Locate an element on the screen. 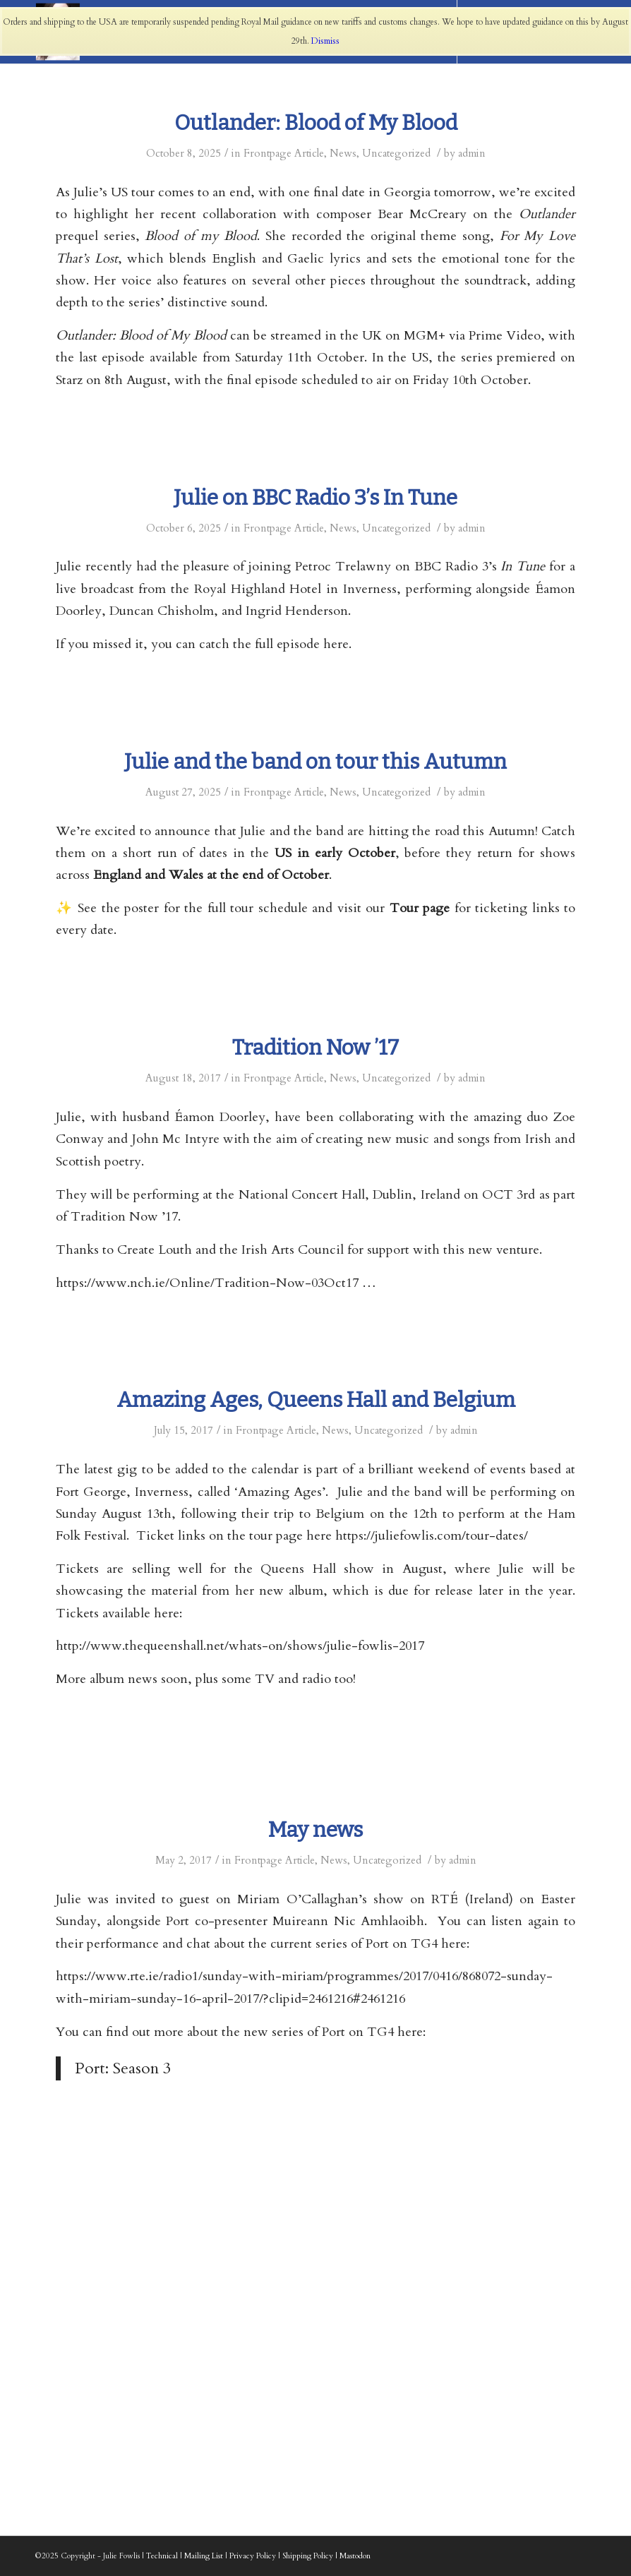 The width and height of the screenshot is (631, 2576). https://juliefowlis.com/tour-dates/ is located at coordinates (431, 1536).